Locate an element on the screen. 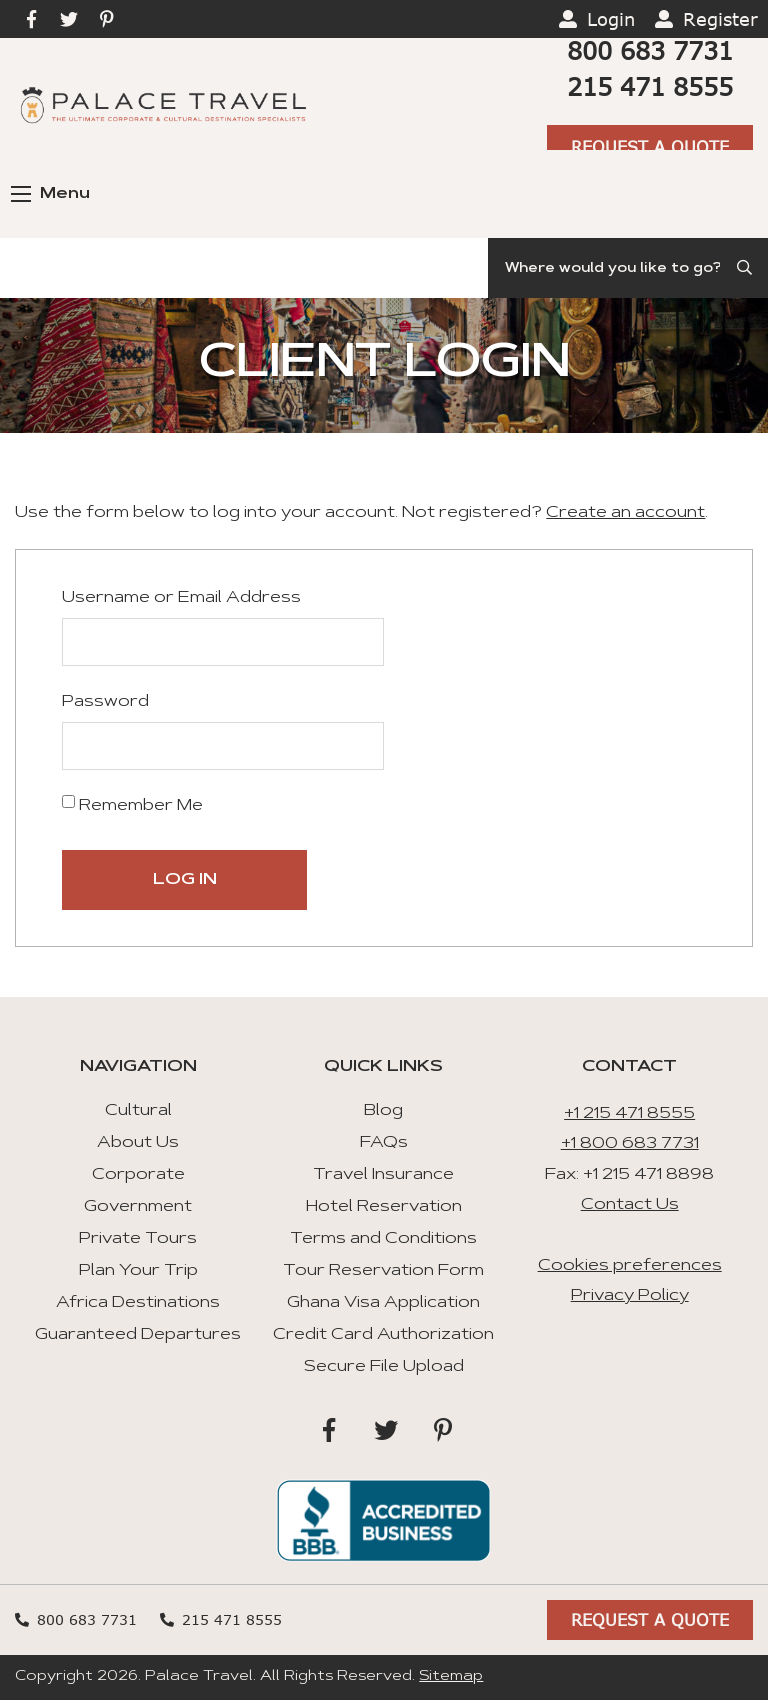  +1 215 471 8555 is located at coordinates (629, 1114).